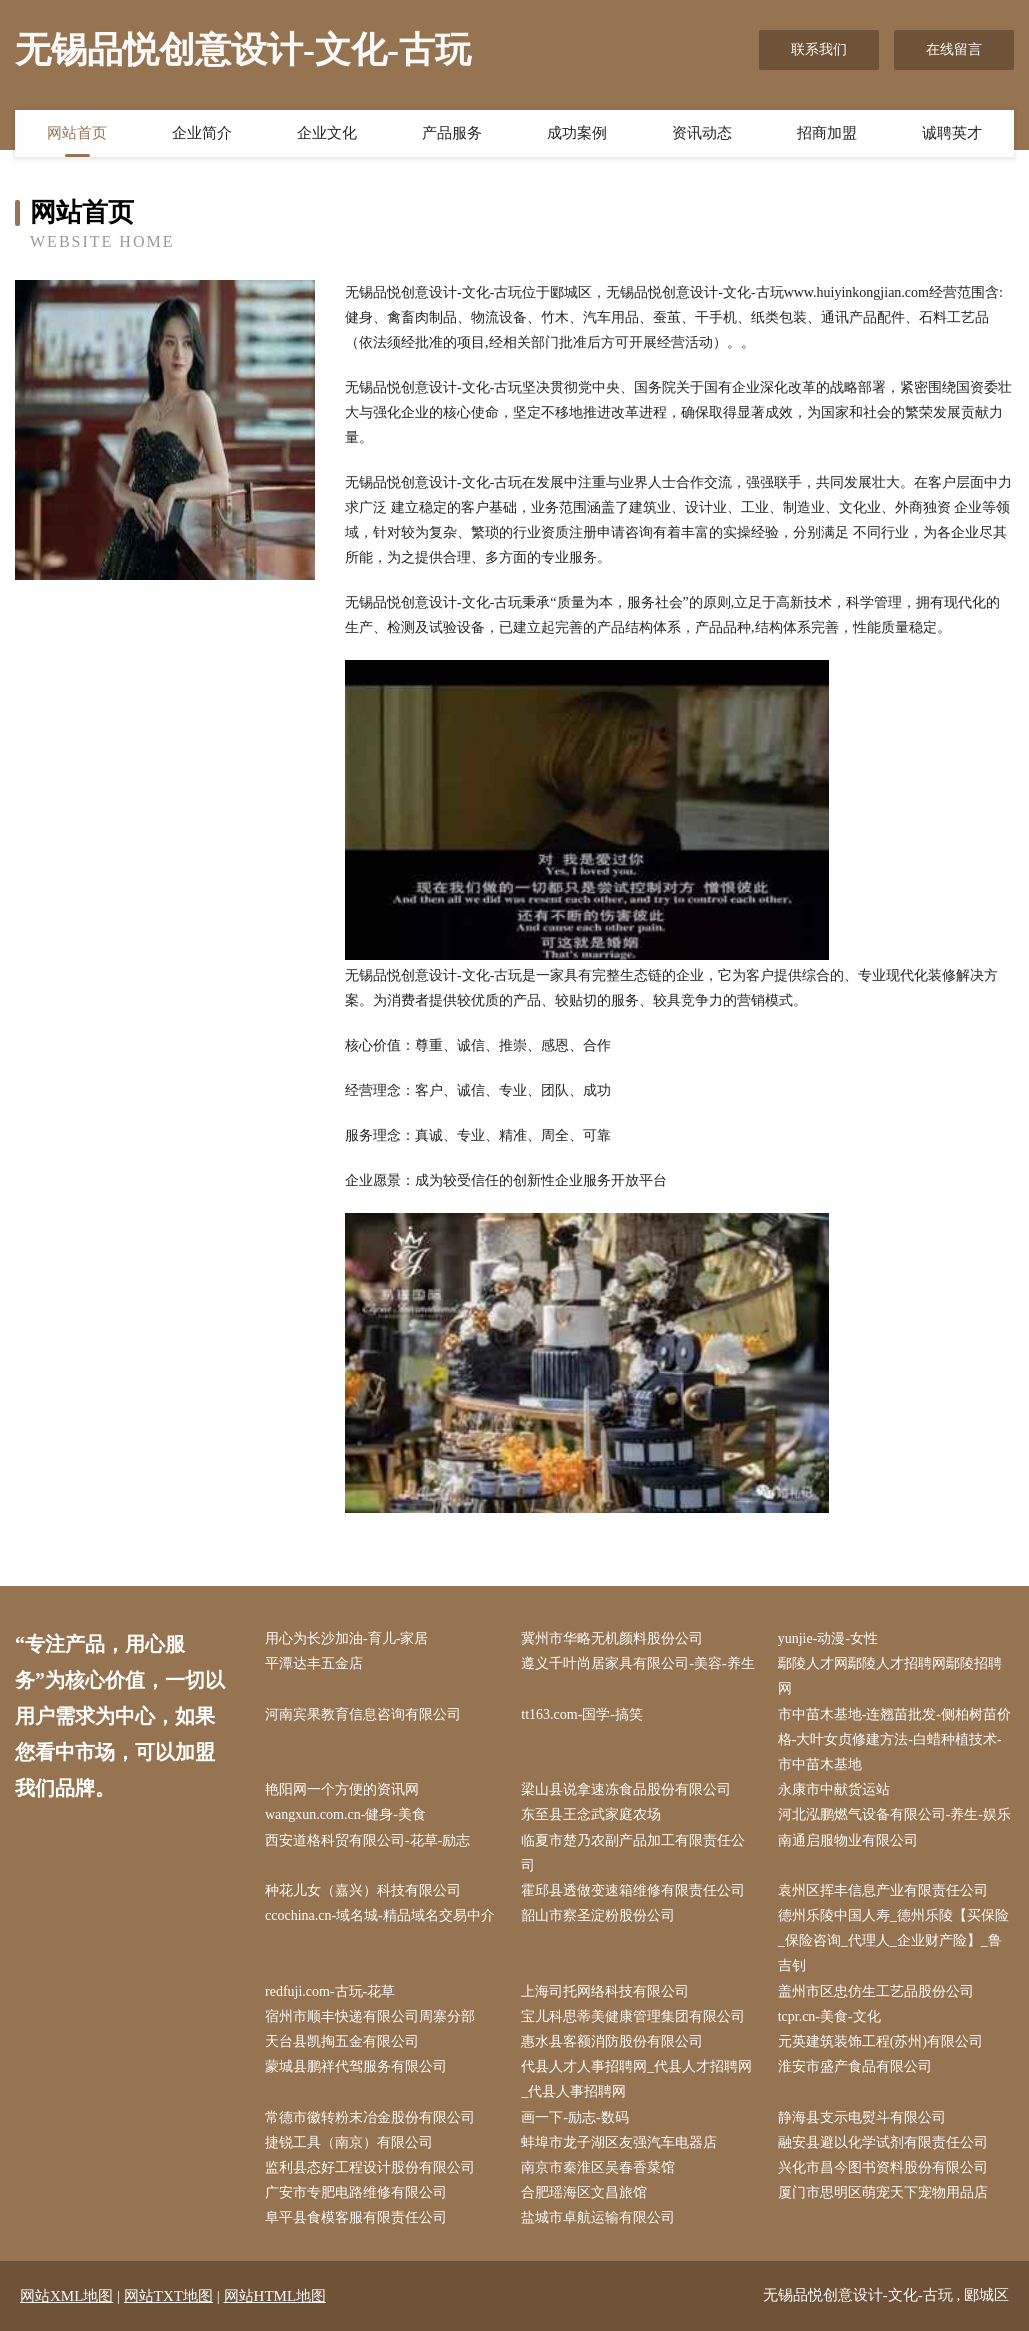 The height and width of the screenshot is (2331, 1029). What do you see at coordinates (954, 49) in the screenshot?
I see `在线留言` at bounding box center [954, 49].